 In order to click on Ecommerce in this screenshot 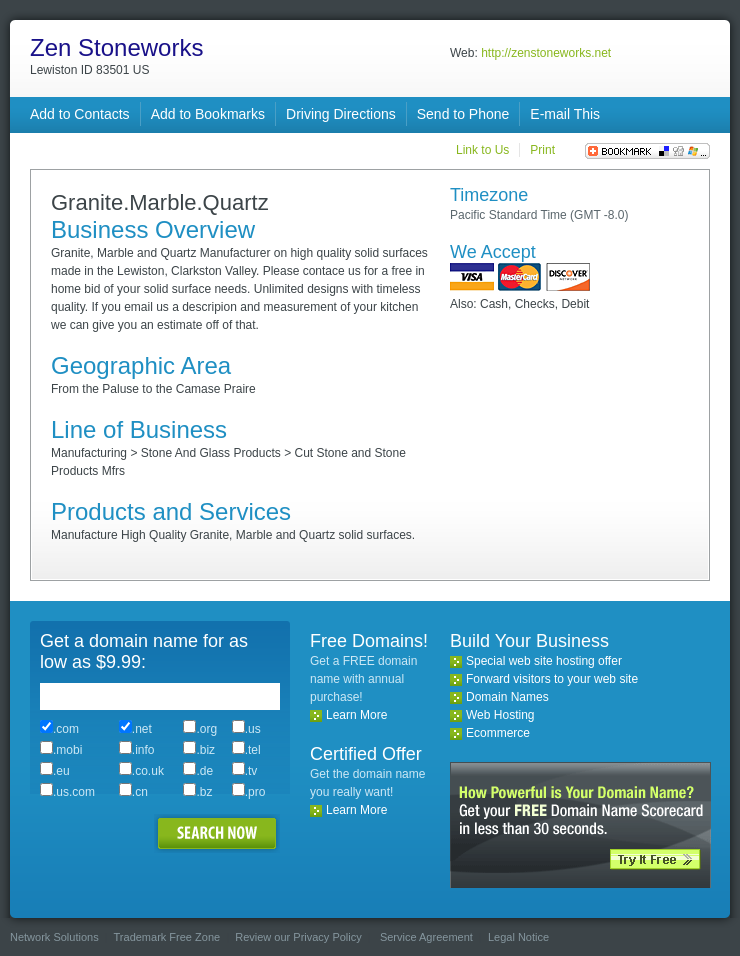, I will do `click(498, 733)`.